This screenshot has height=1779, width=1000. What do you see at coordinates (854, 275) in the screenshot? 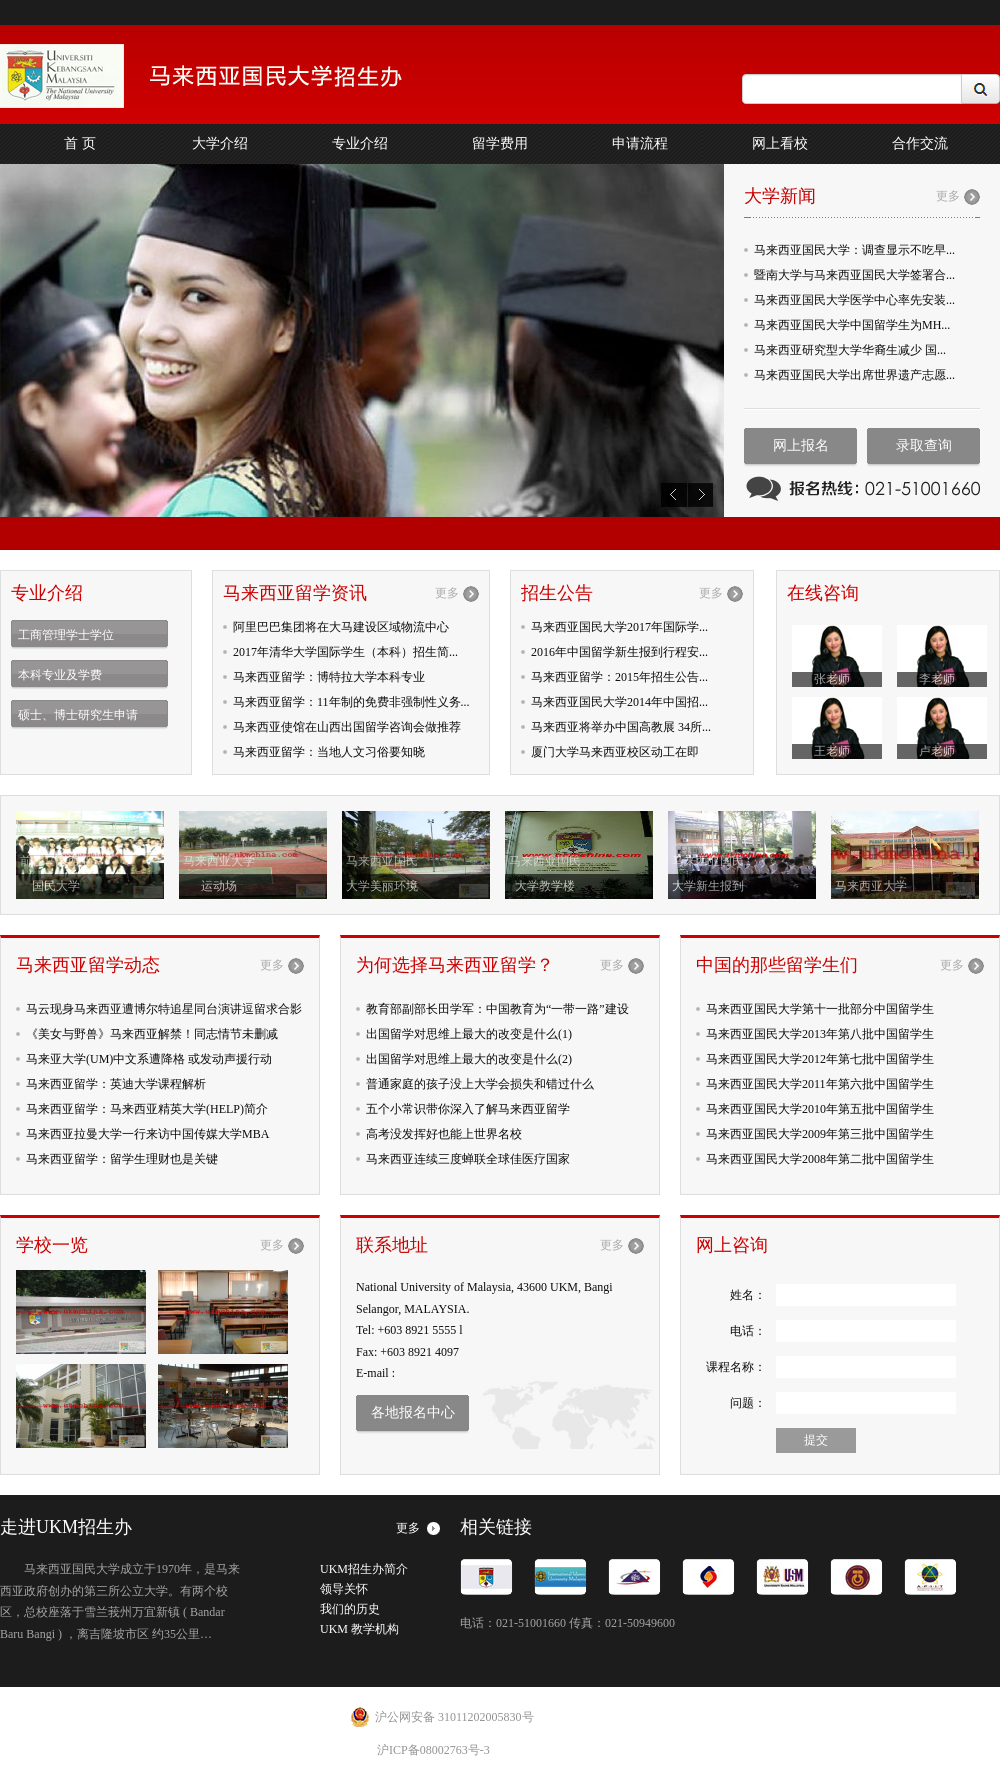
I see `暨南大学与马来西亚国民大学签署合...` at bounding box center [854, 275].